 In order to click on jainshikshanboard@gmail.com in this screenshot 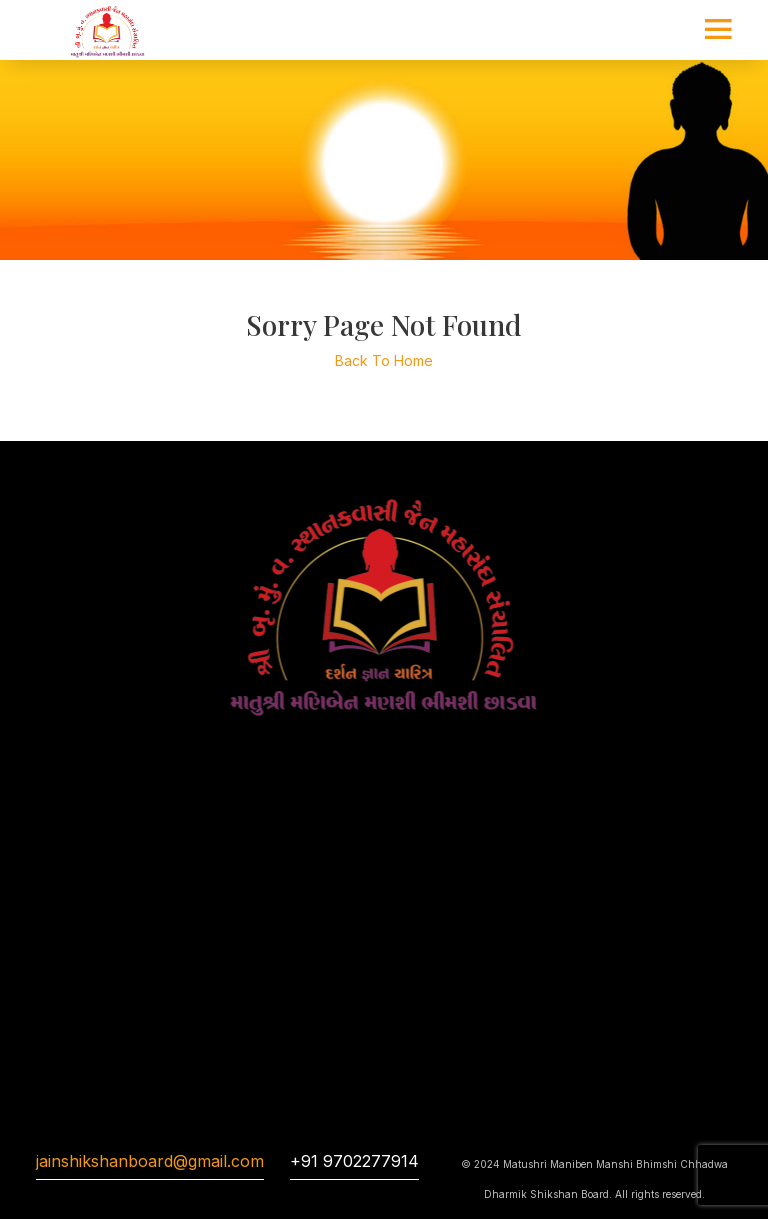, I will do `click(150, 1161)`.